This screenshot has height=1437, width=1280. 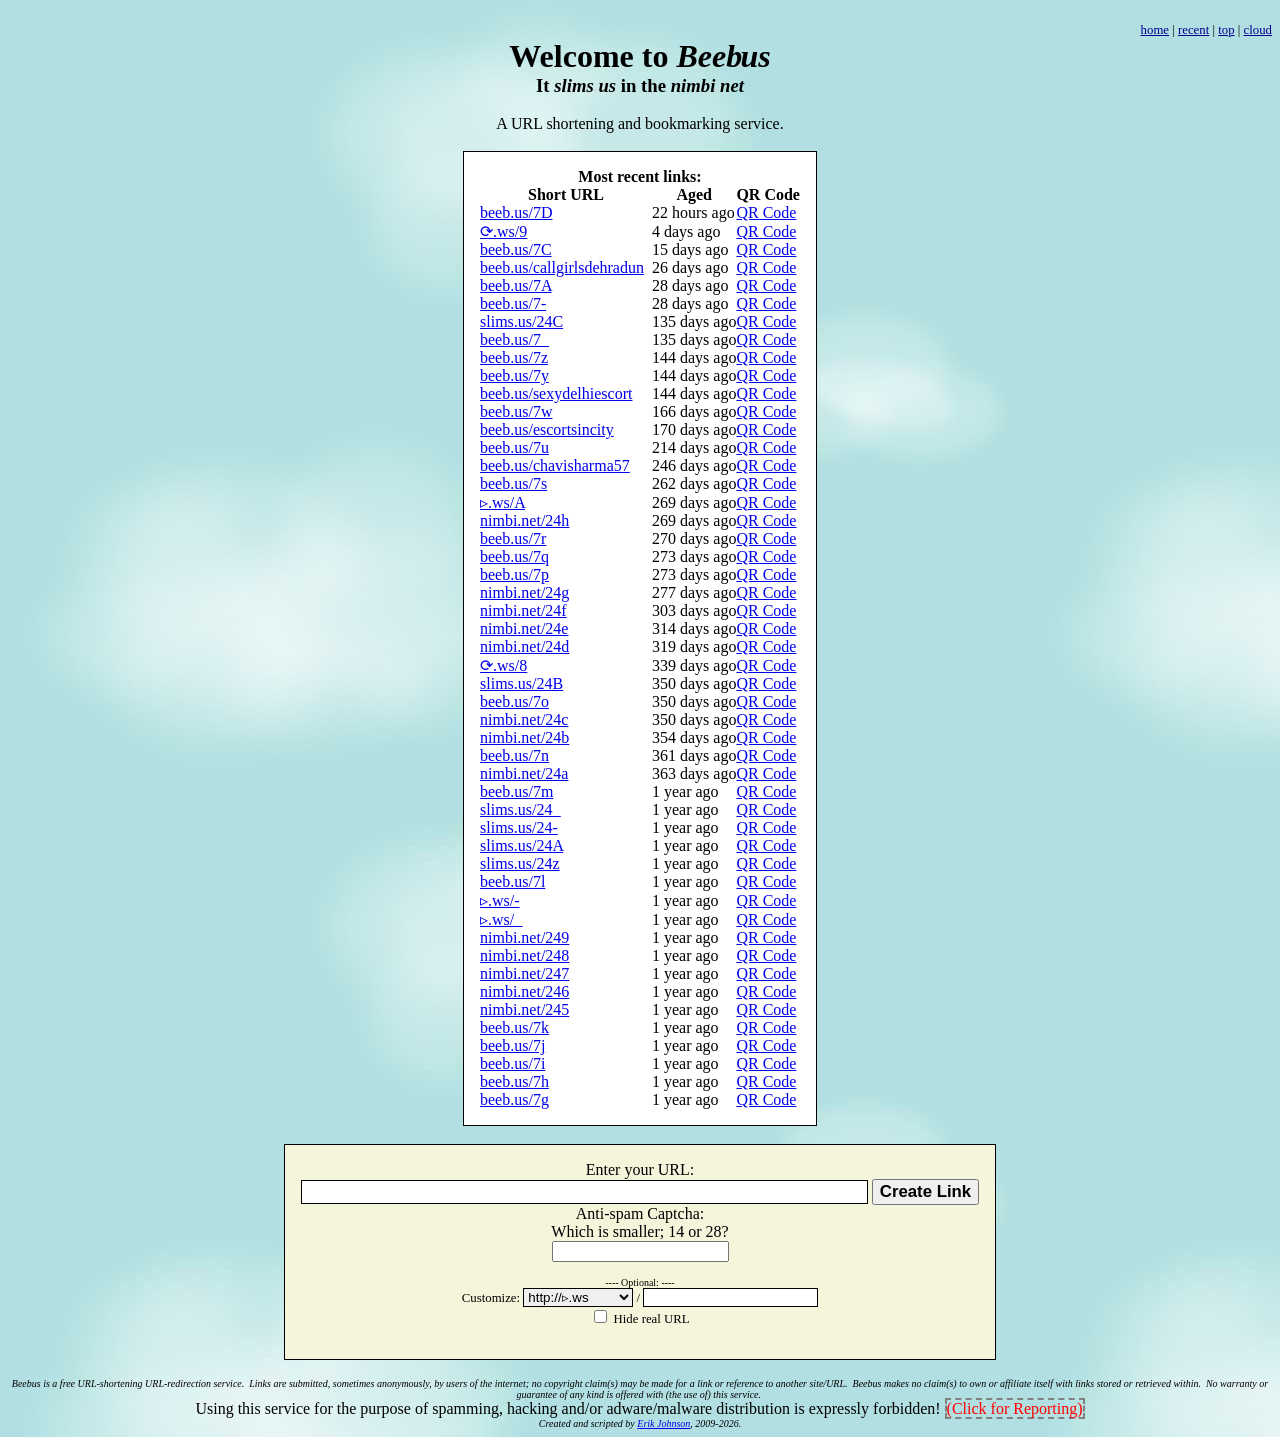 I want to click on recent, so click(x=1193, y=30).